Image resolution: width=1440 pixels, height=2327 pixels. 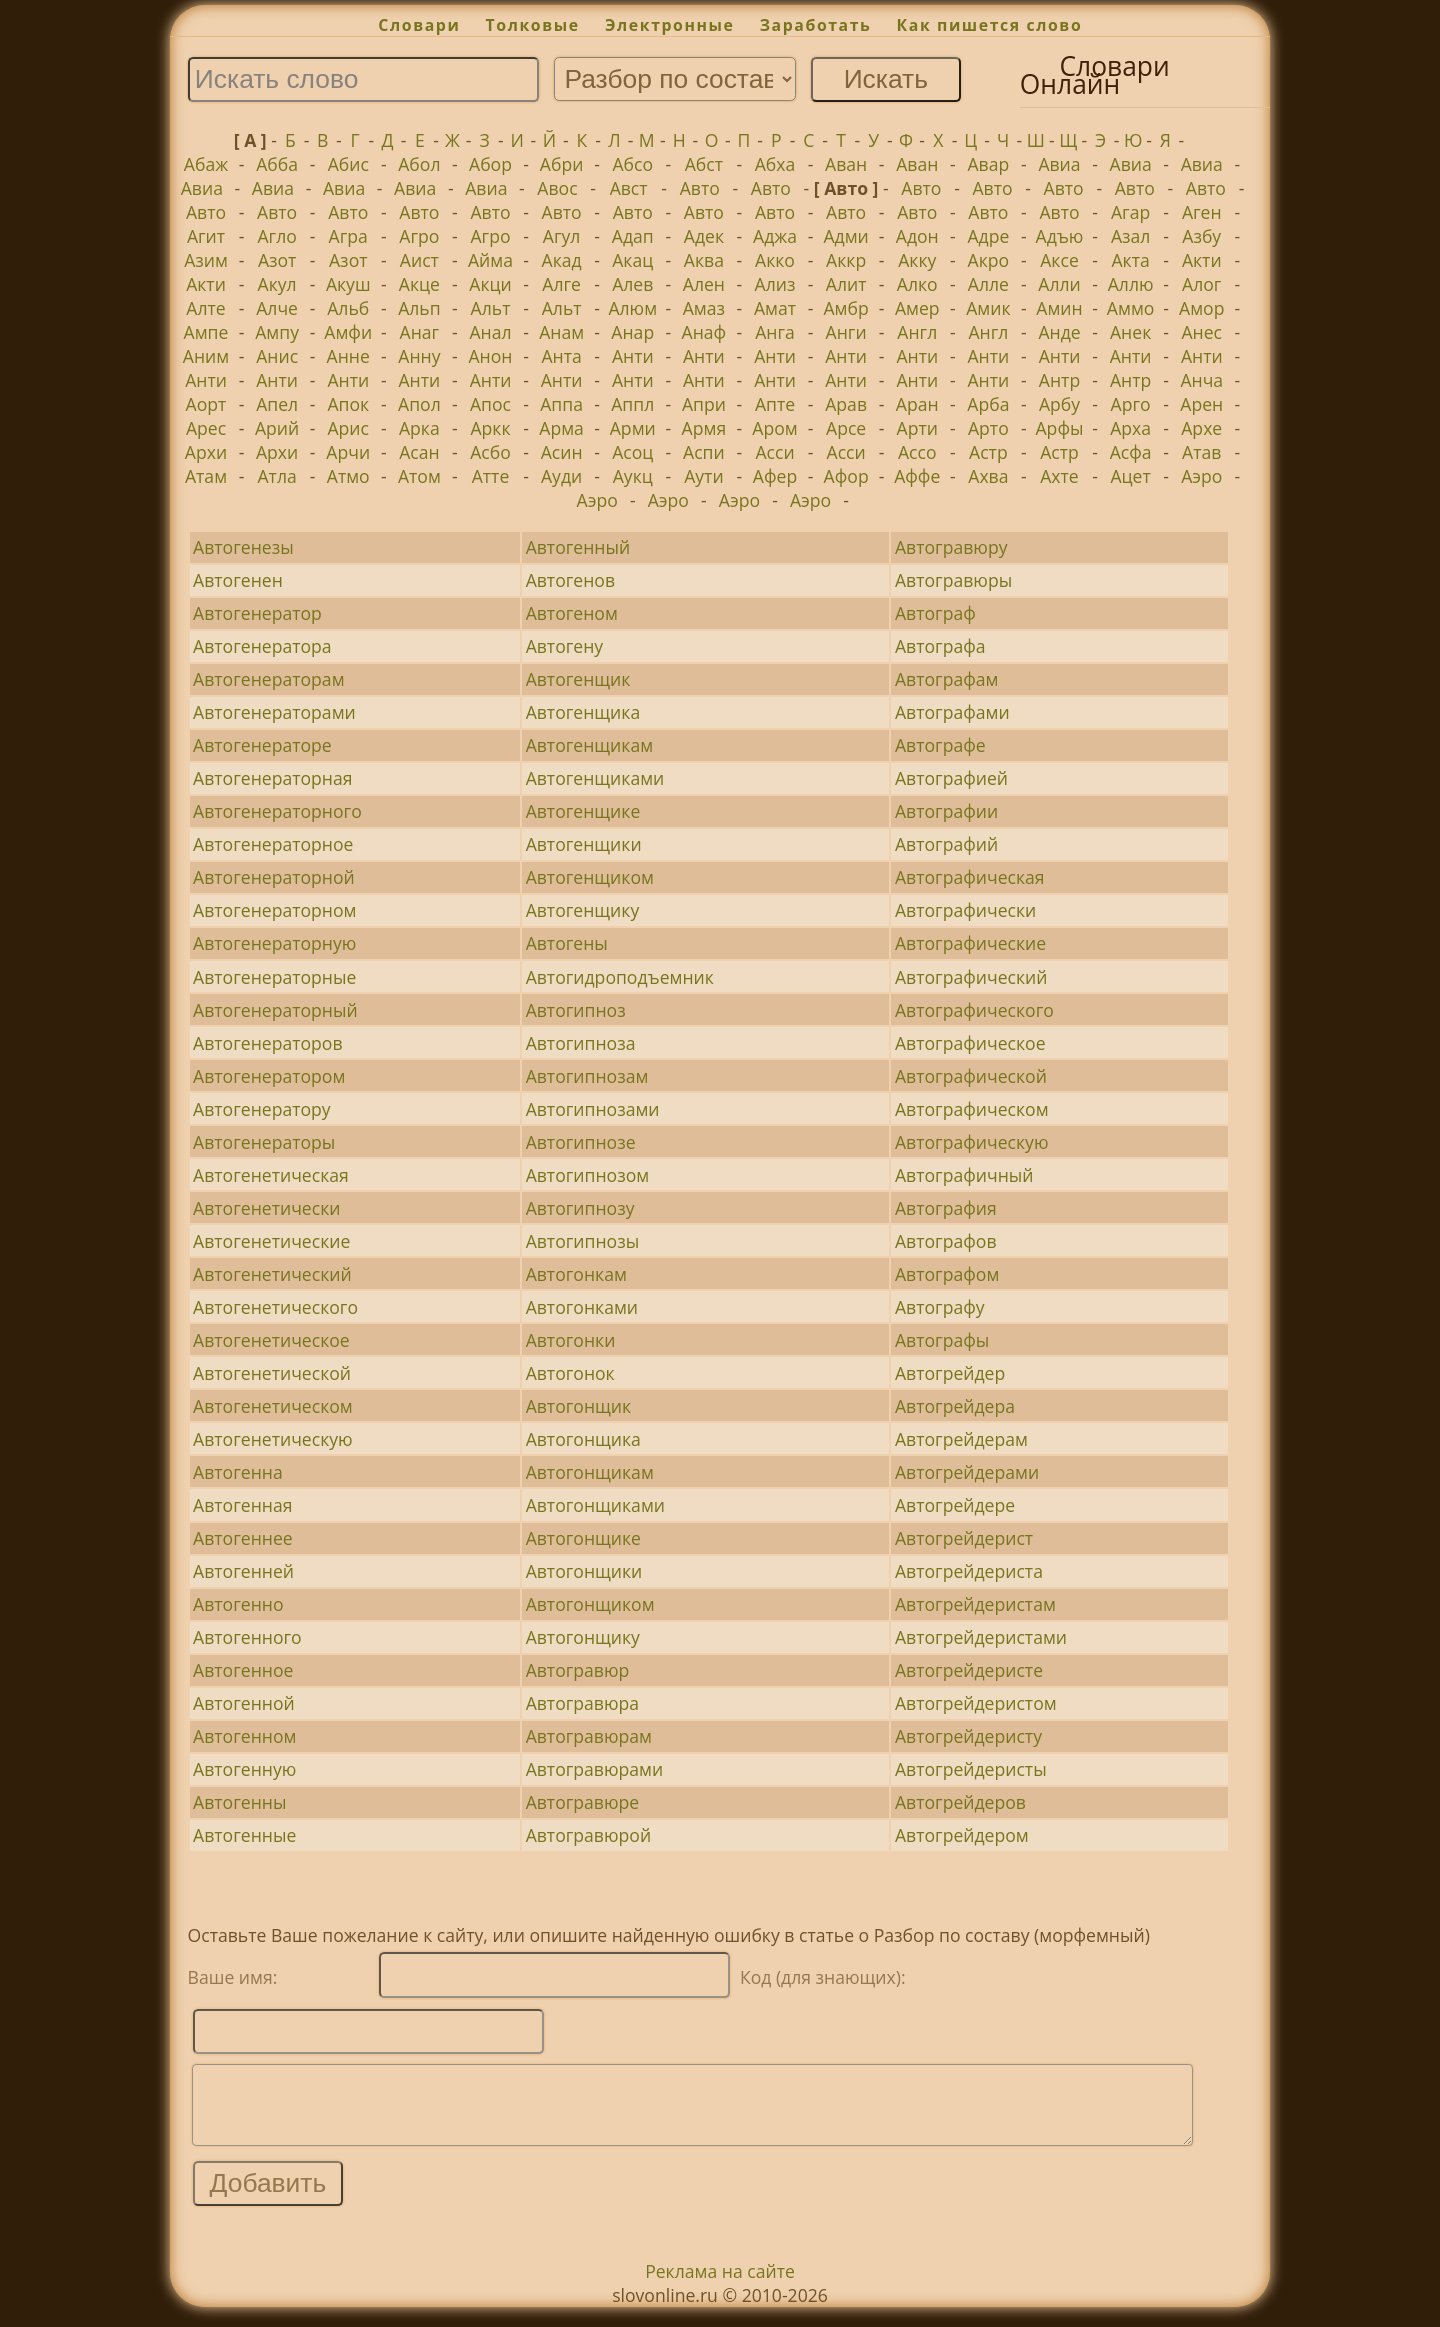 What do you see at coordinates (953, 580) in the screenshot?
I see `Автогравюры` at bounding box center [953, 580].